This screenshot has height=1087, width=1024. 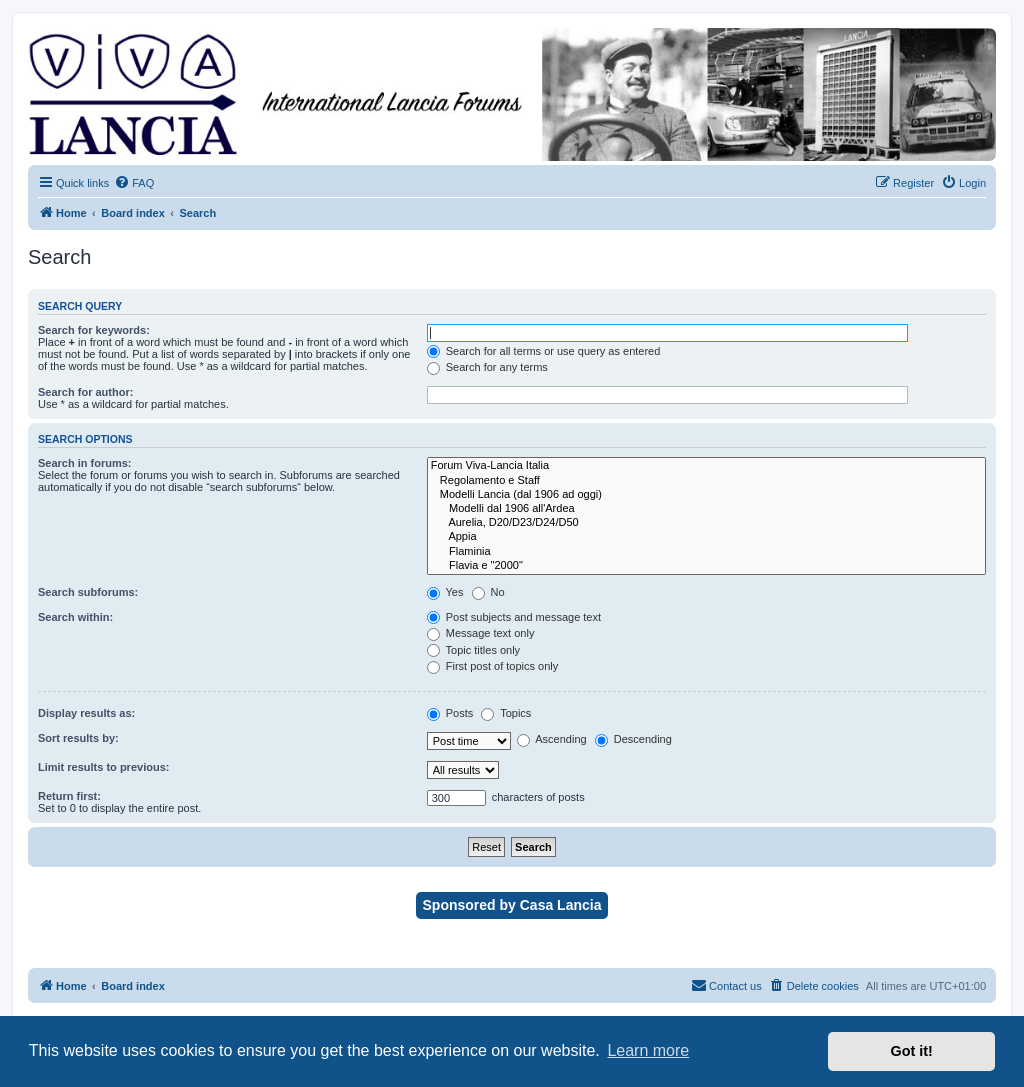 I want to click on Message text only, so click(x=481, y=633).